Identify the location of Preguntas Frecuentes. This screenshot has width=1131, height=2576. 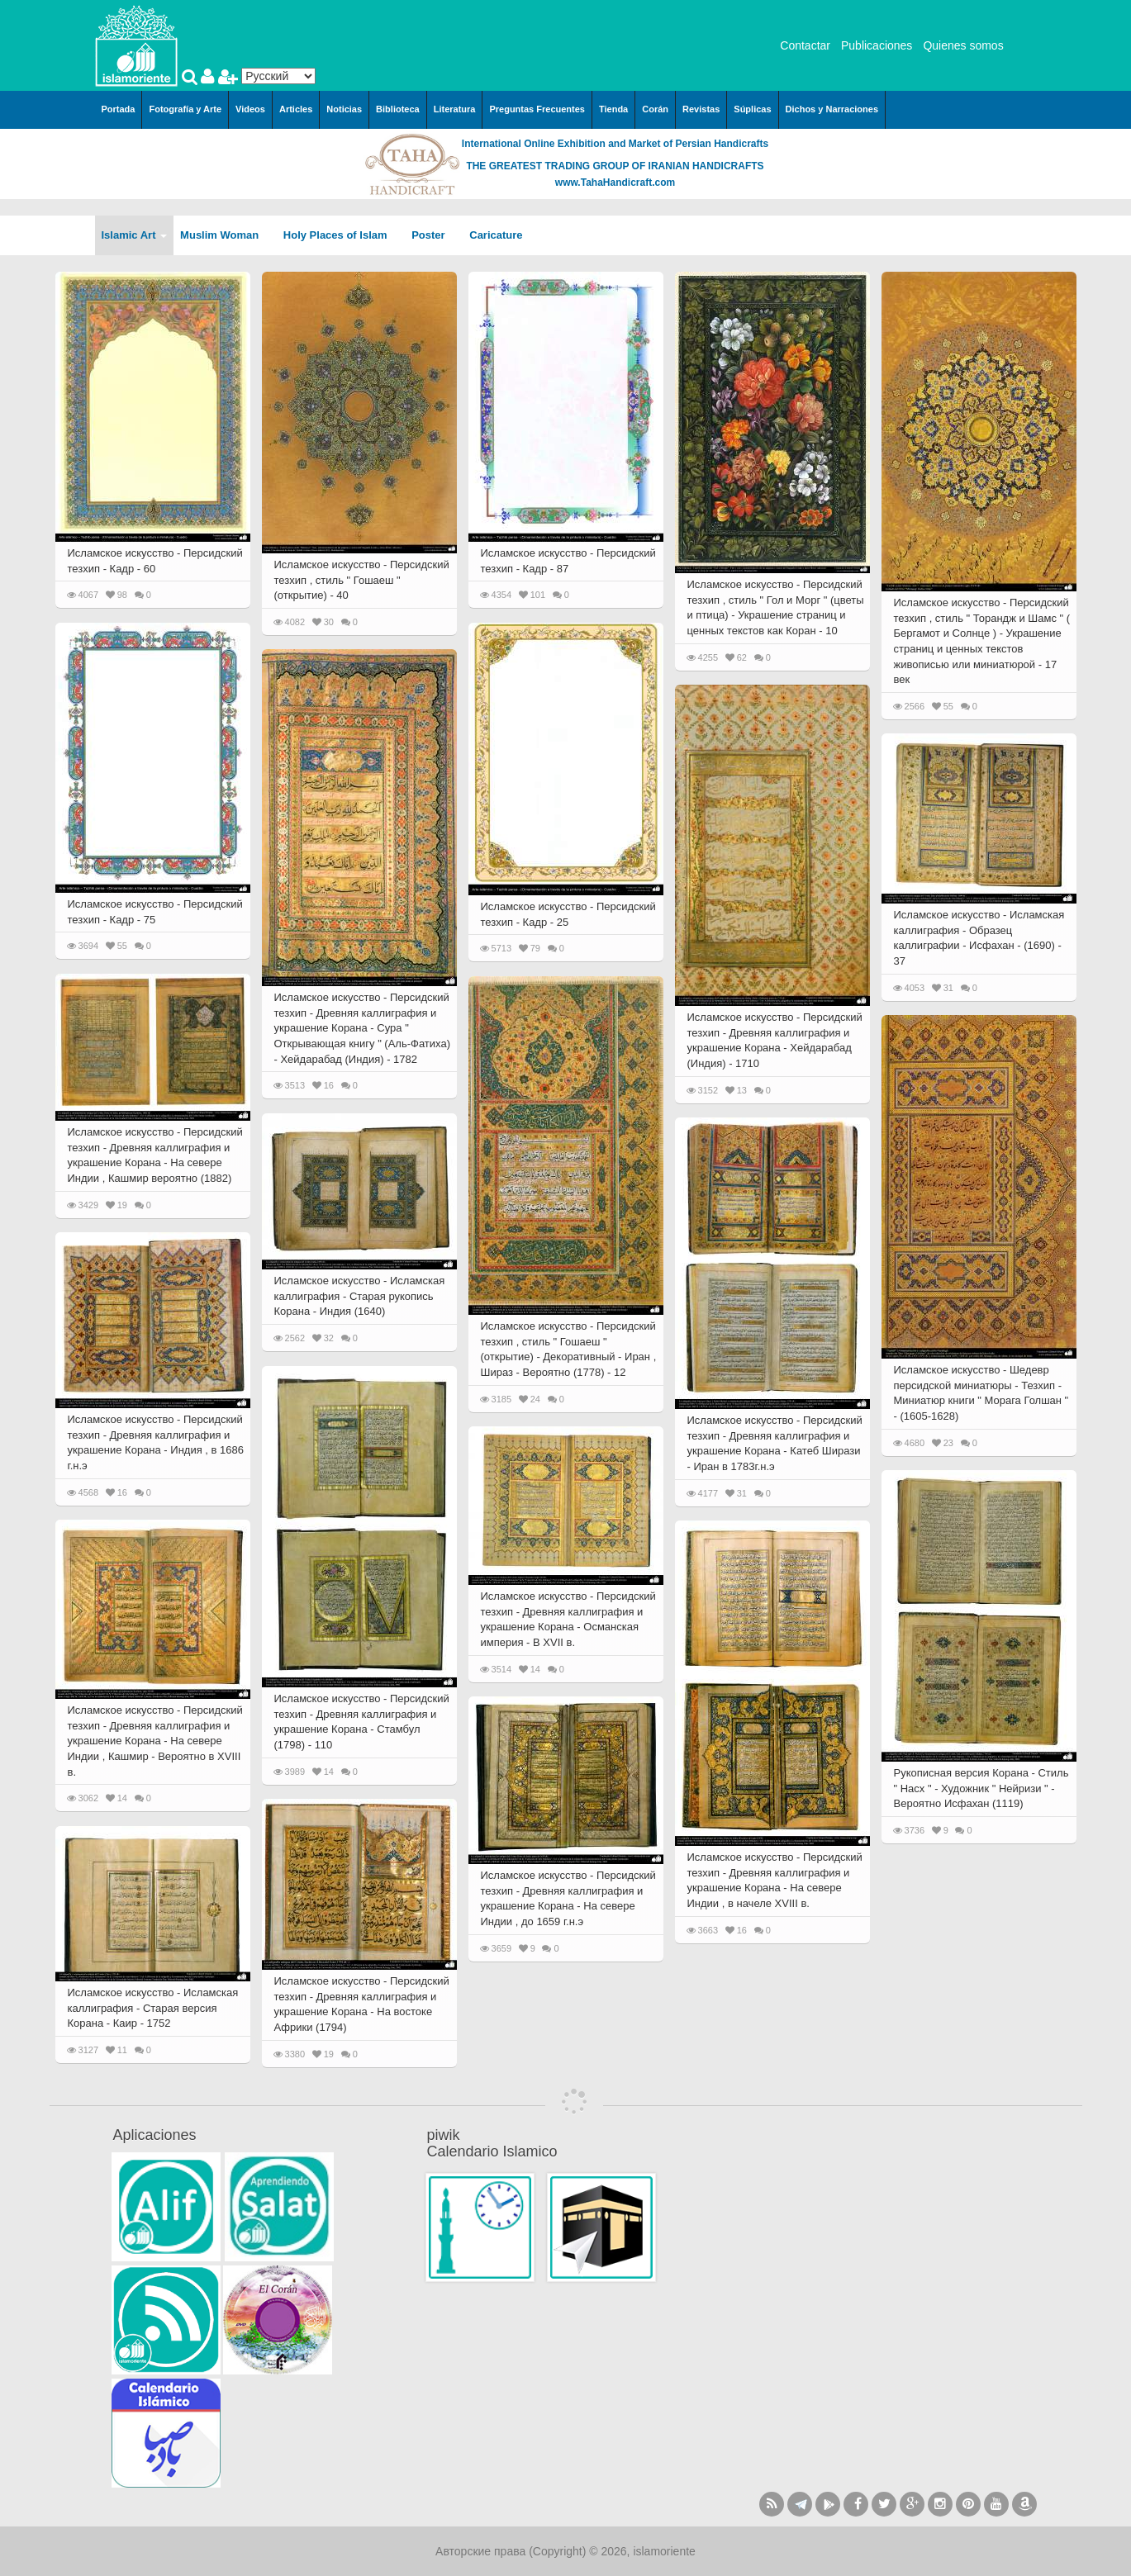
(537, 109).